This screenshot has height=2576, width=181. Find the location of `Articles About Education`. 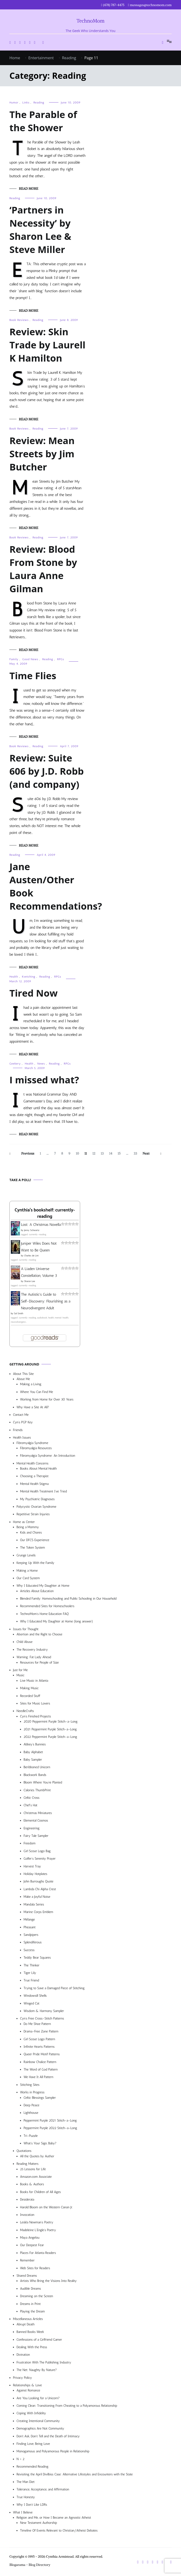

Articles About Education is located at coordinates (37, 1591).